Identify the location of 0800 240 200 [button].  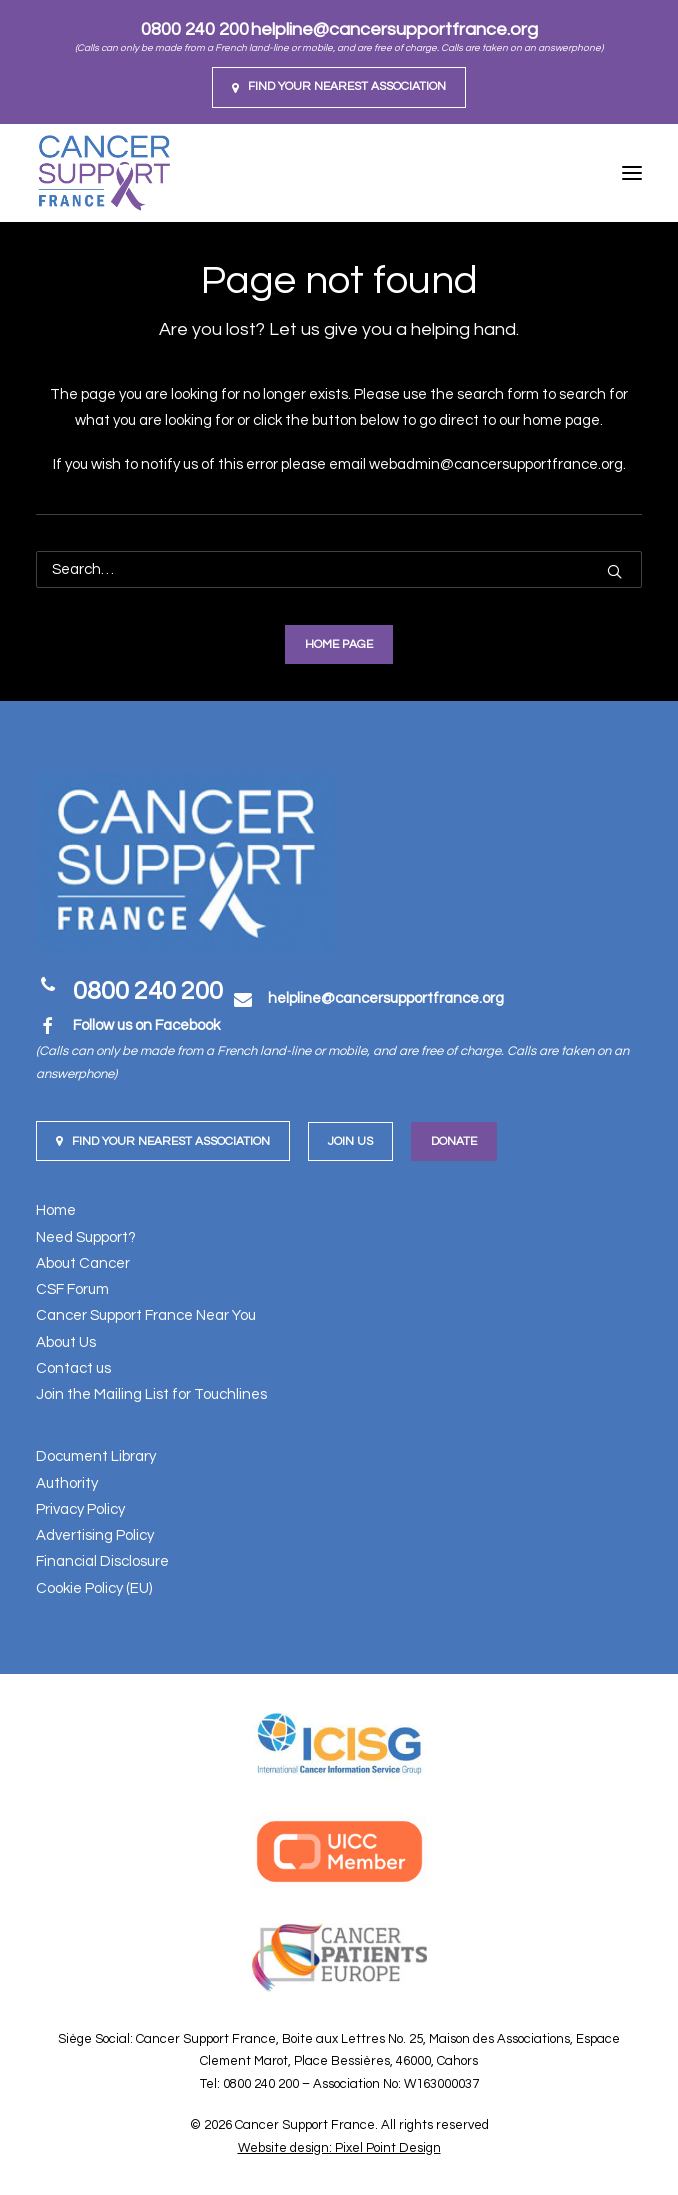
(148, 991).